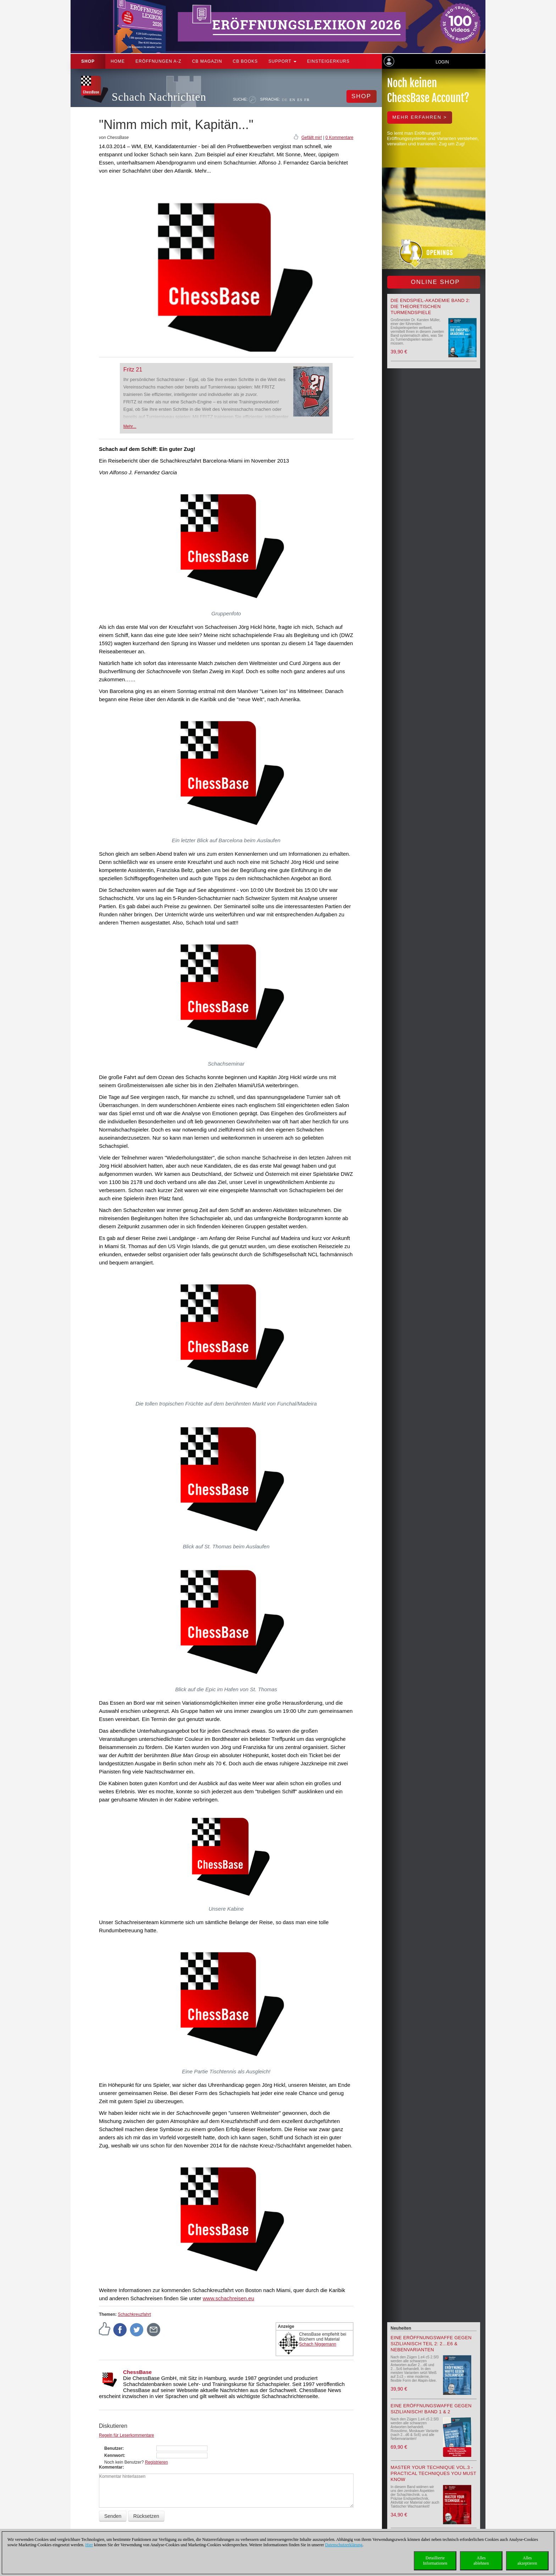 The width and height of the screenshot is (556, 2576). Describe the element at coordinates (442, 62) in the screenshot. I see `Login` at that location.